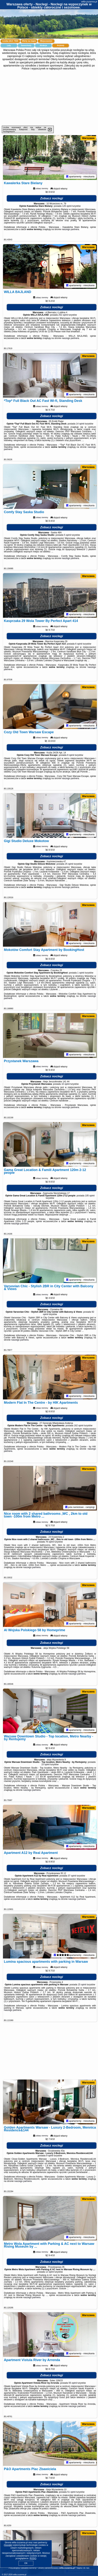  What do you see at coordinates (82, 2568) in the screenshot?
I see `Napisz do nas` at bounding box center [82, 2568].